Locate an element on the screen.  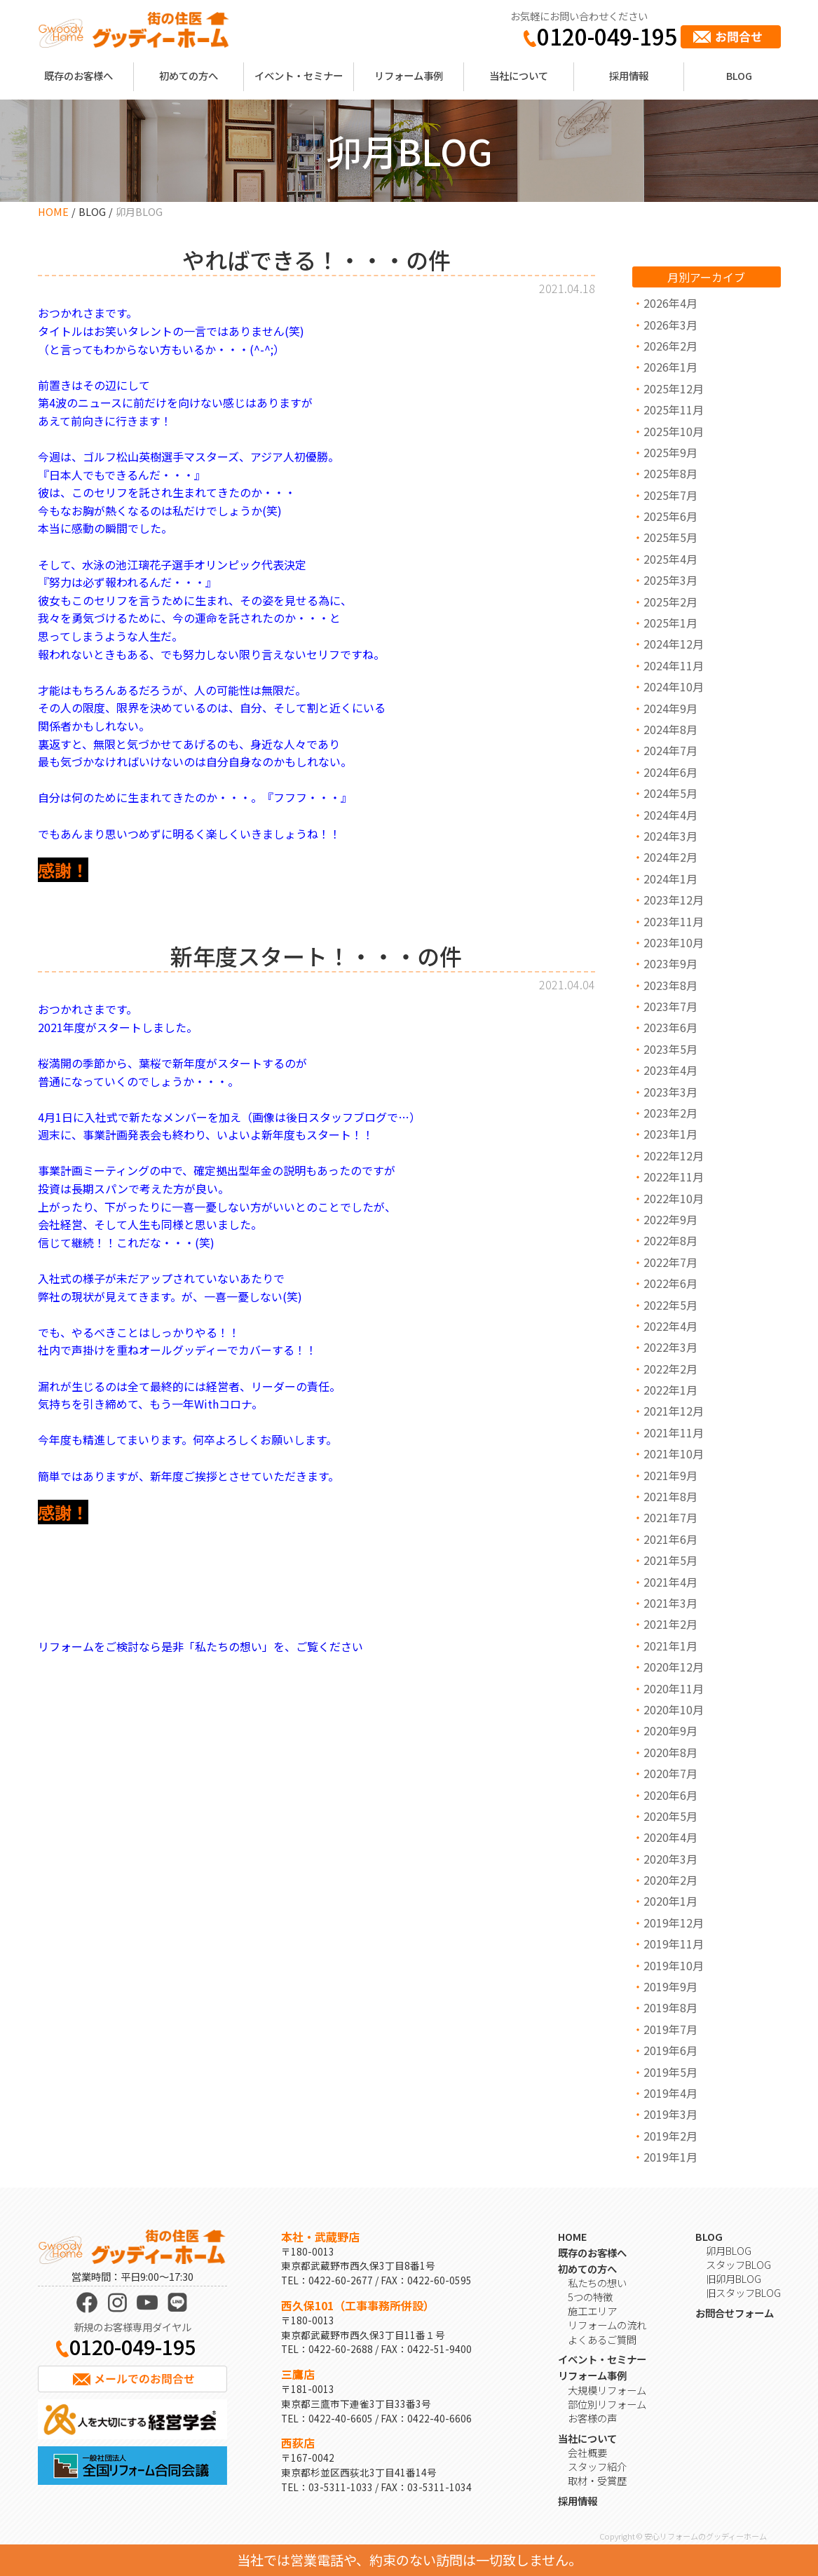
スタッフ紹介 is located at coordinates (597, 2466).